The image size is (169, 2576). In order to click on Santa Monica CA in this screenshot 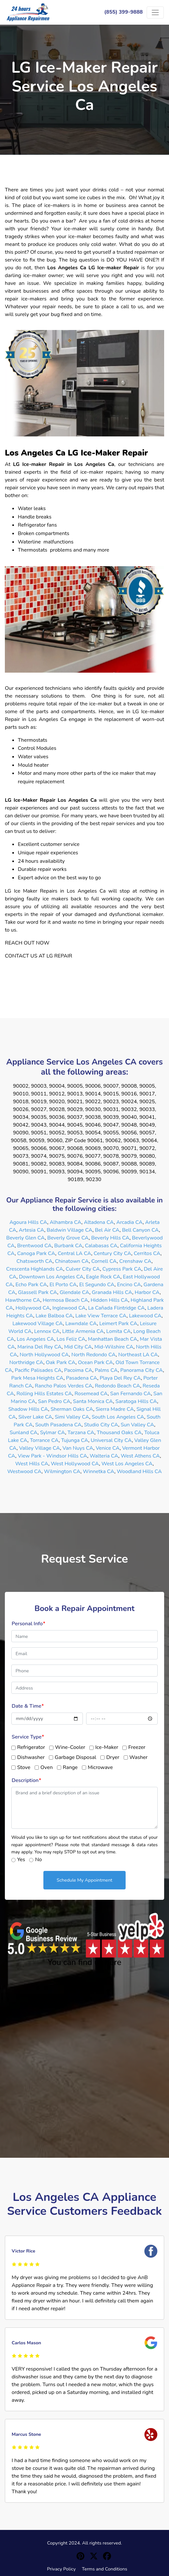, I will do `click(93, 1401)`.